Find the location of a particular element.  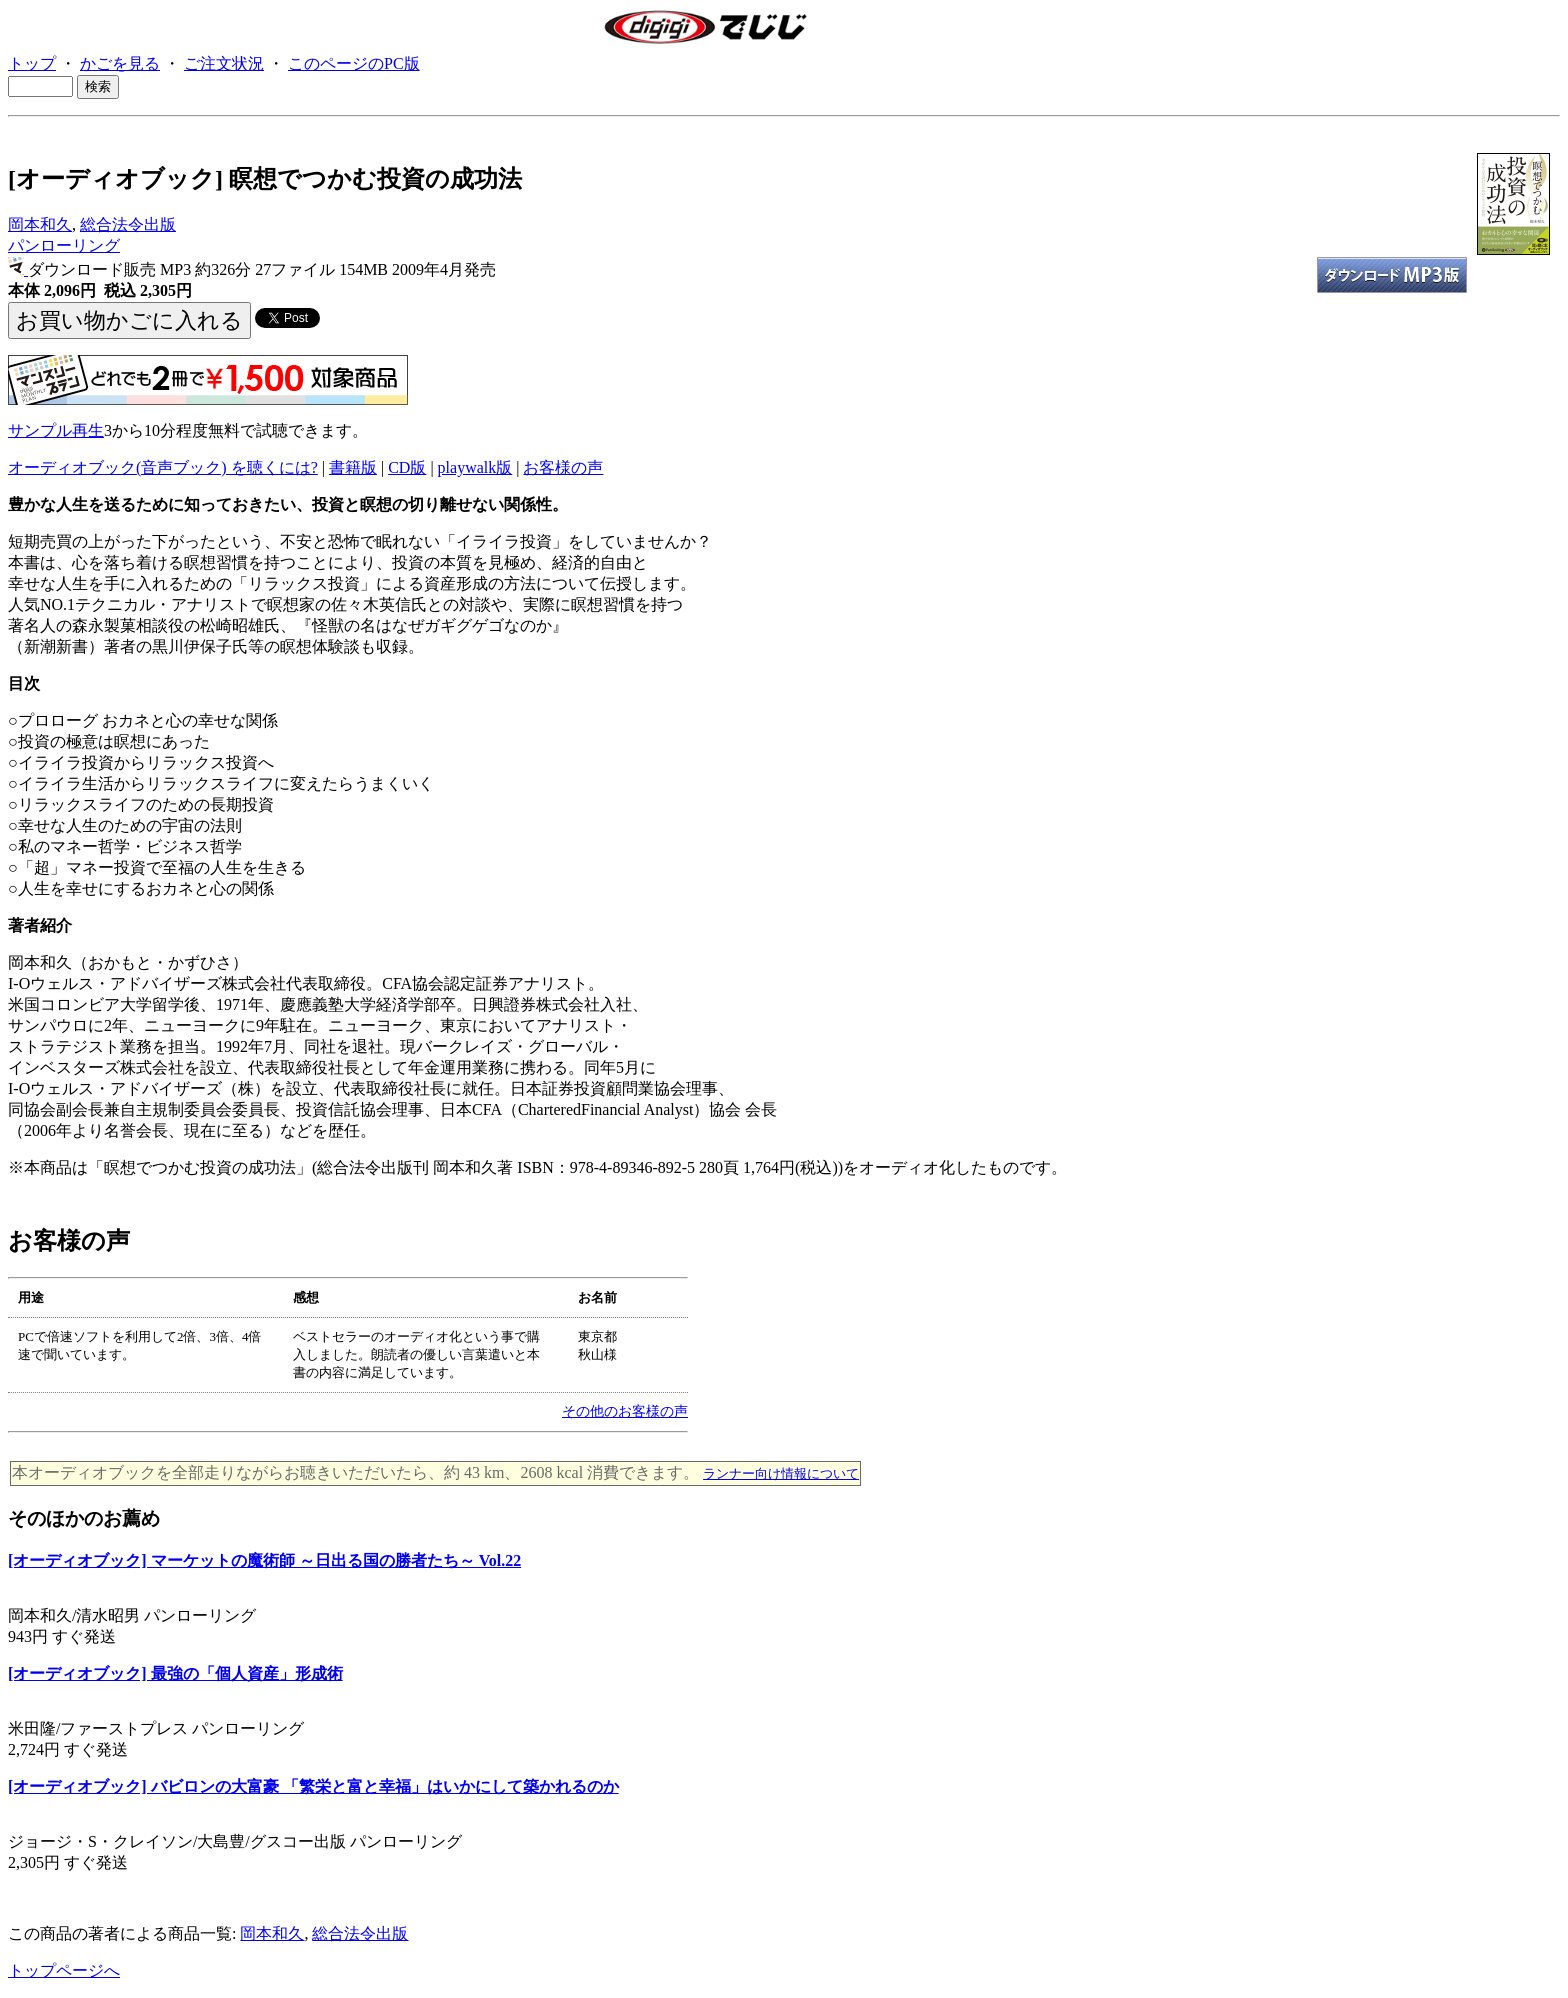

このページのPC版 is located at coordinates (354, 63).